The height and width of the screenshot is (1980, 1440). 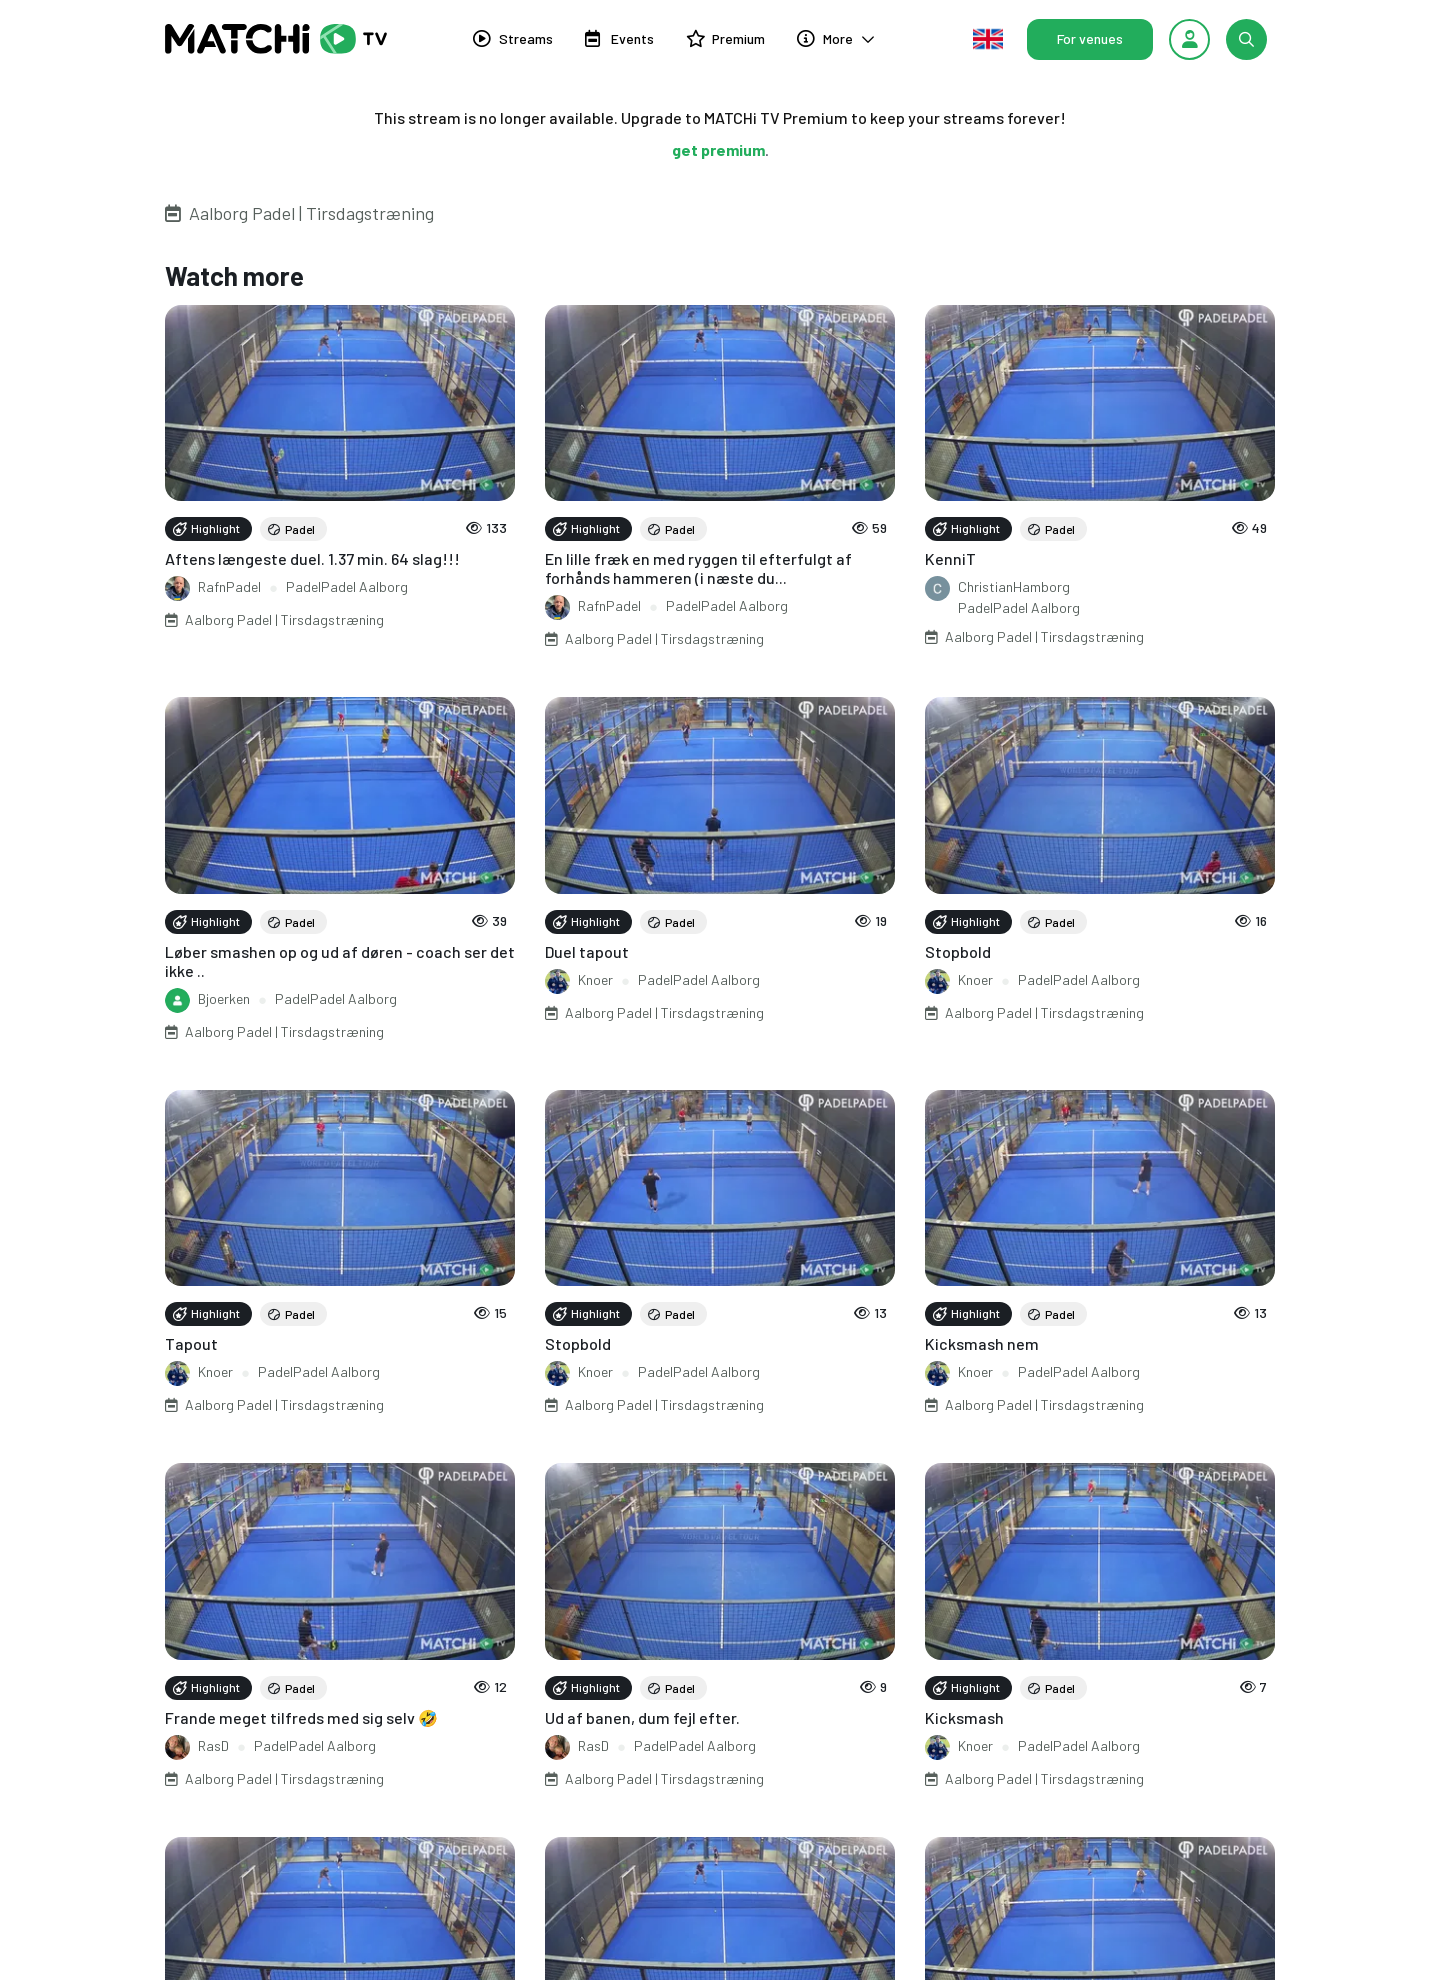 I want to click on Premium, so click(x=725, y=38).